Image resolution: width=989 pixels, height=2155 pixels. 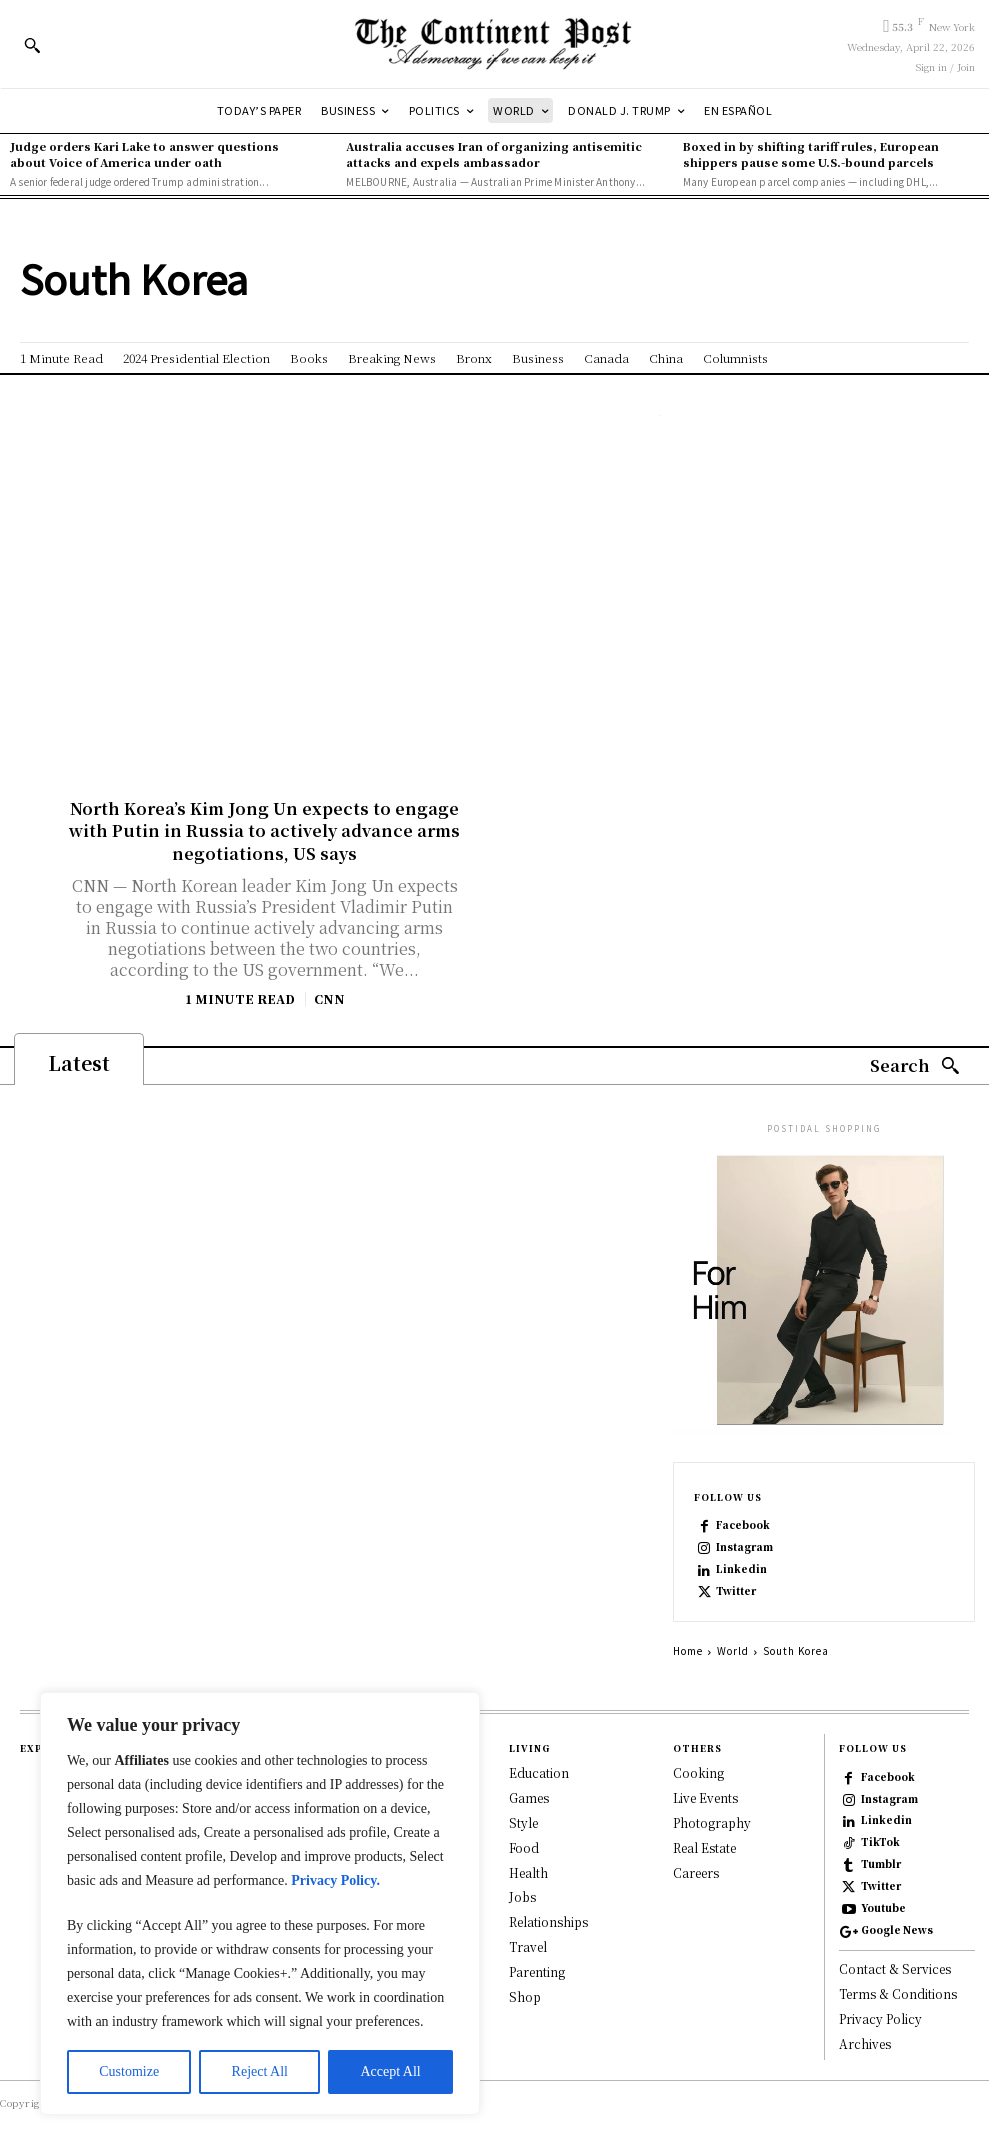 What do you see at coordinates (524, 1846) in the screenshot?
I see `Food` at bounding box center [524, 1846].